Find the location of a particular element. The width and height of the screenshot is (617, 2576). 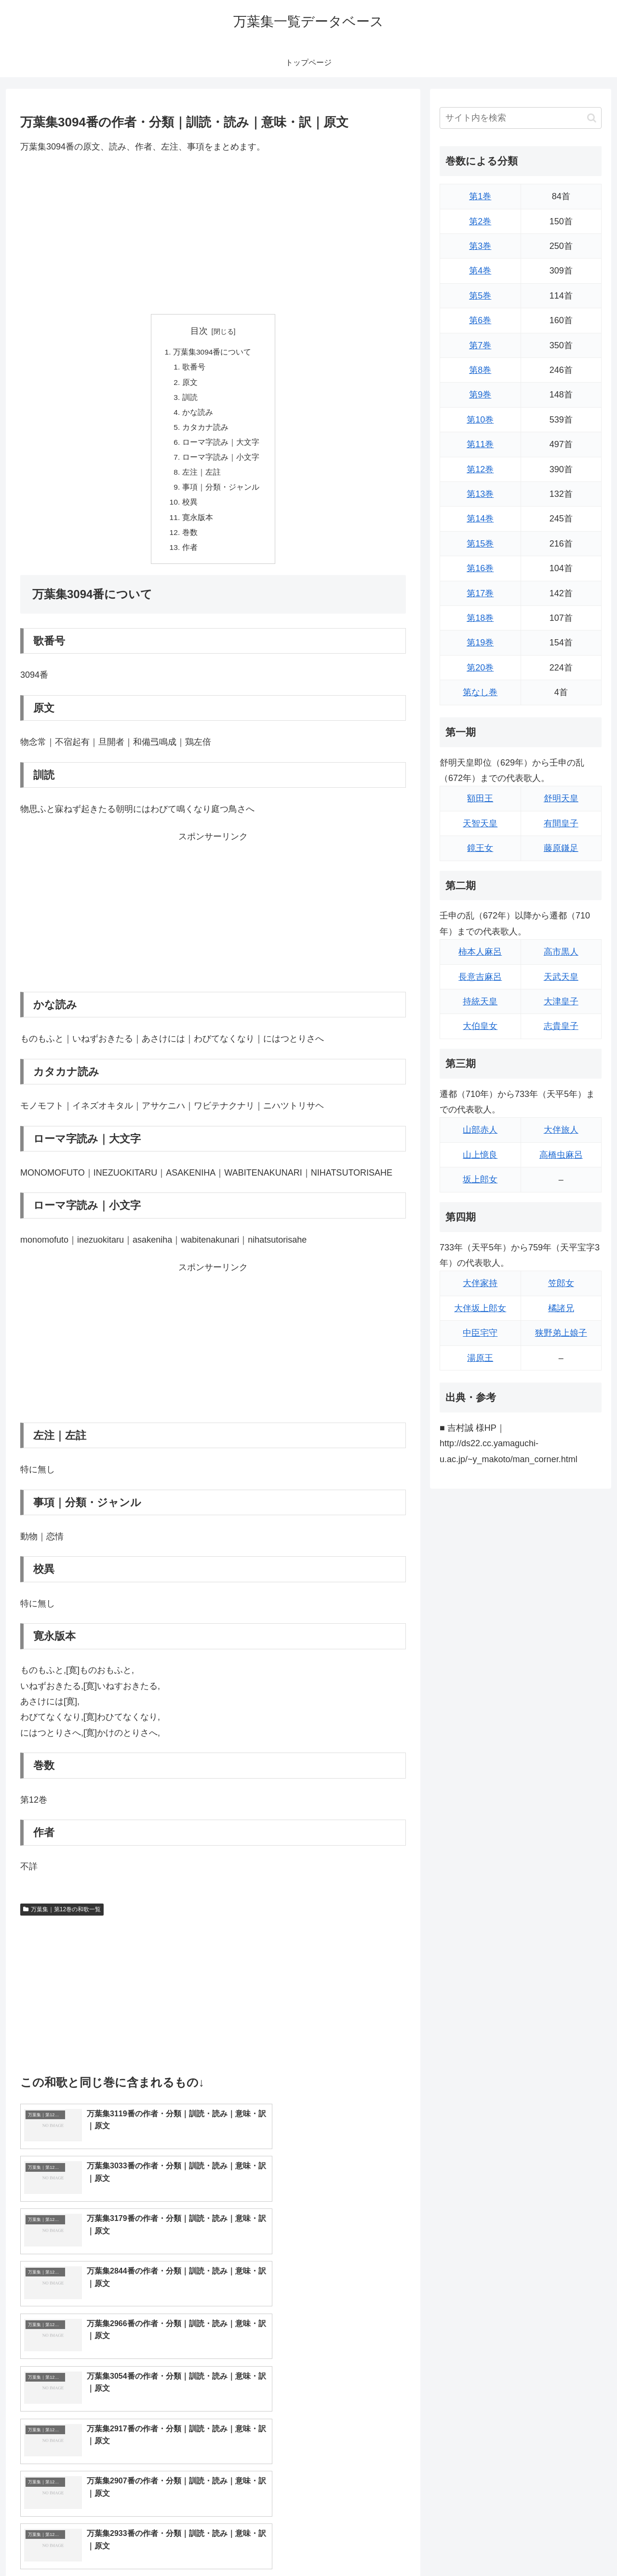

第3巻 is located at coordinates (480, 246).